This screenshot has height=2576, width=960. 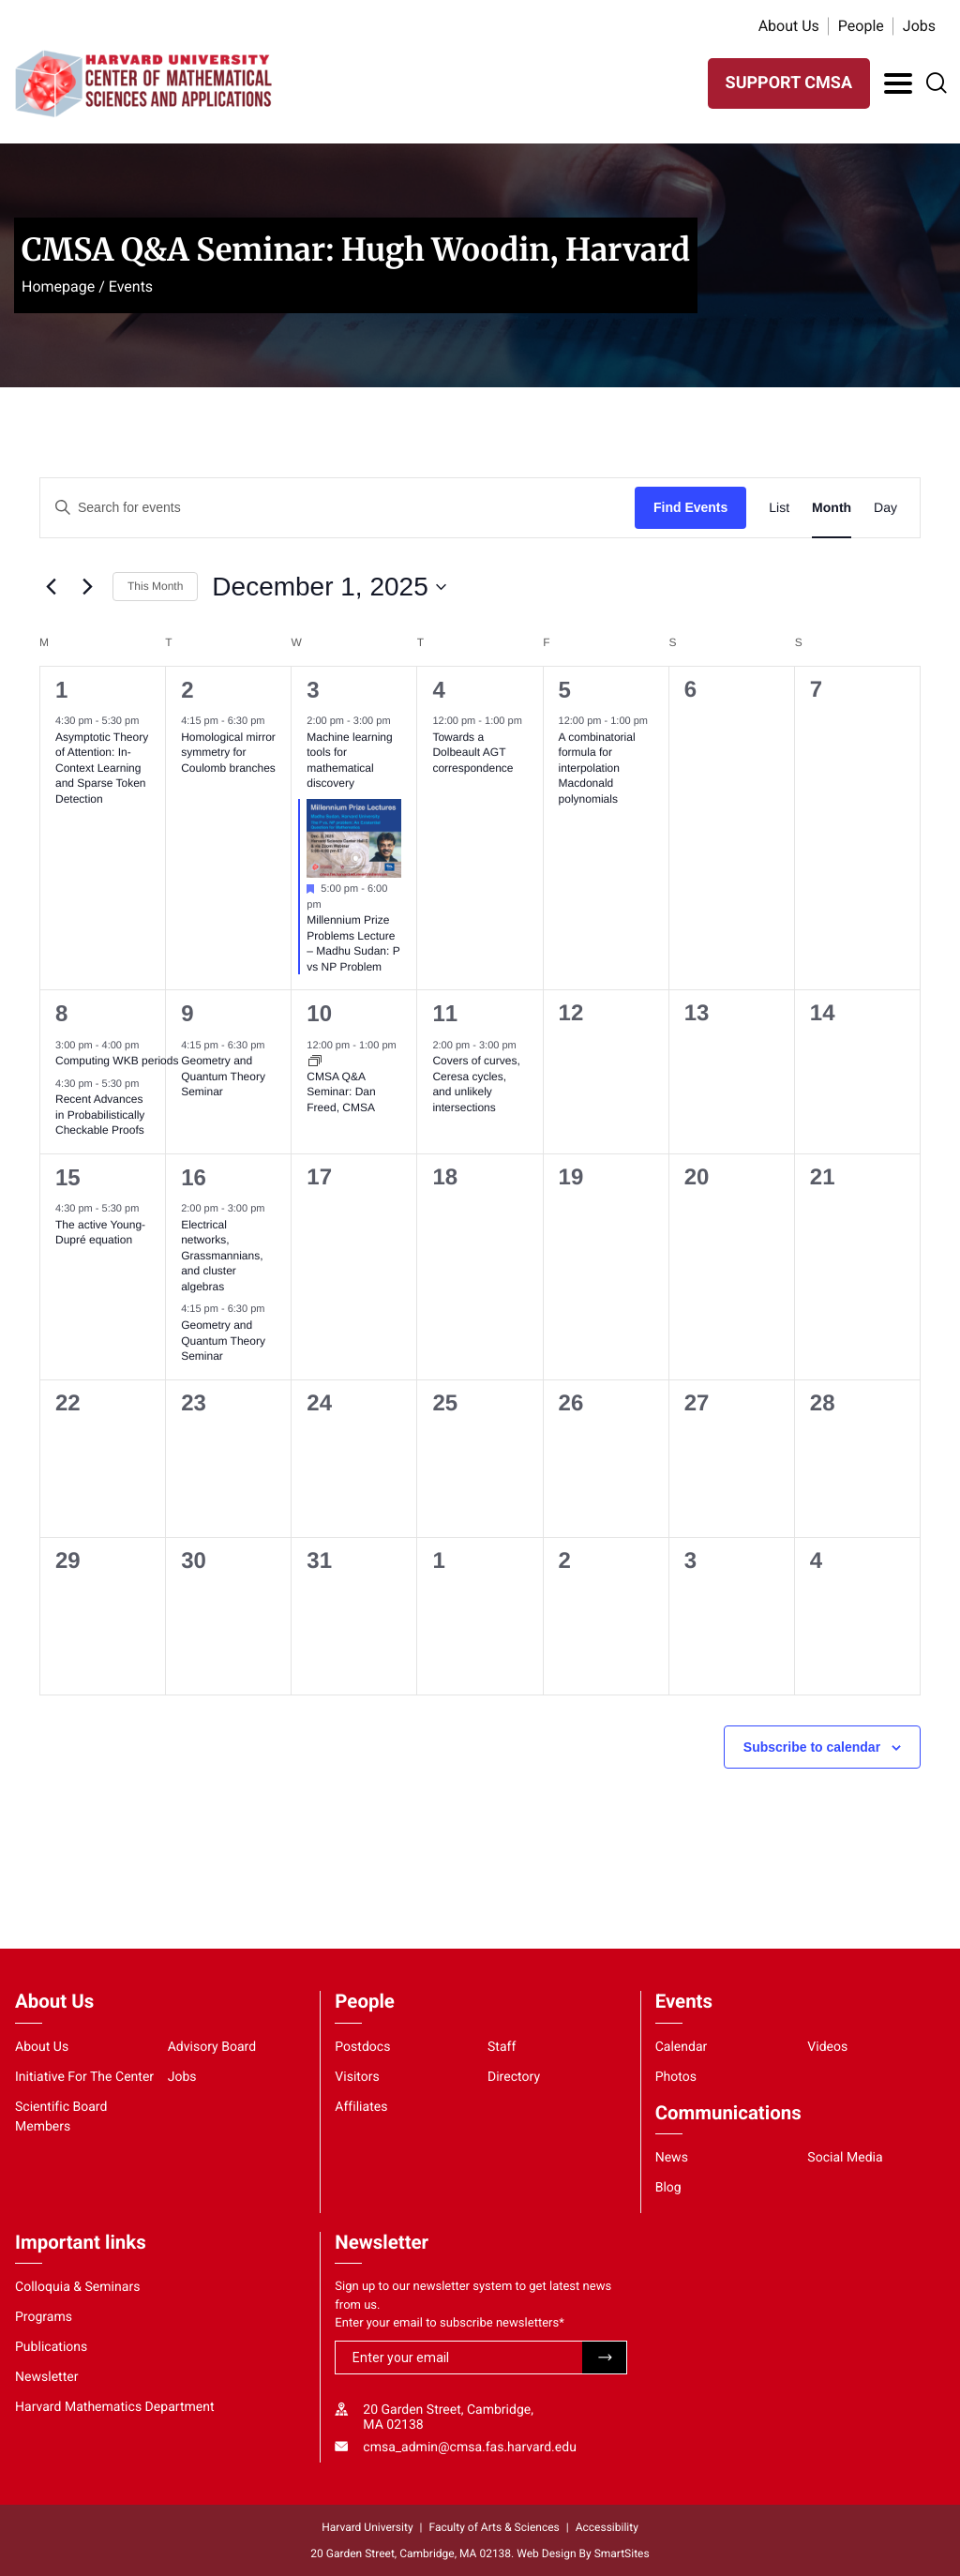 What do you see at coordinates (597, 768) in the screenshot?
I see `A combinatorial formula for interpolation Macdonald polynomials` at bounding box center [597, 768].